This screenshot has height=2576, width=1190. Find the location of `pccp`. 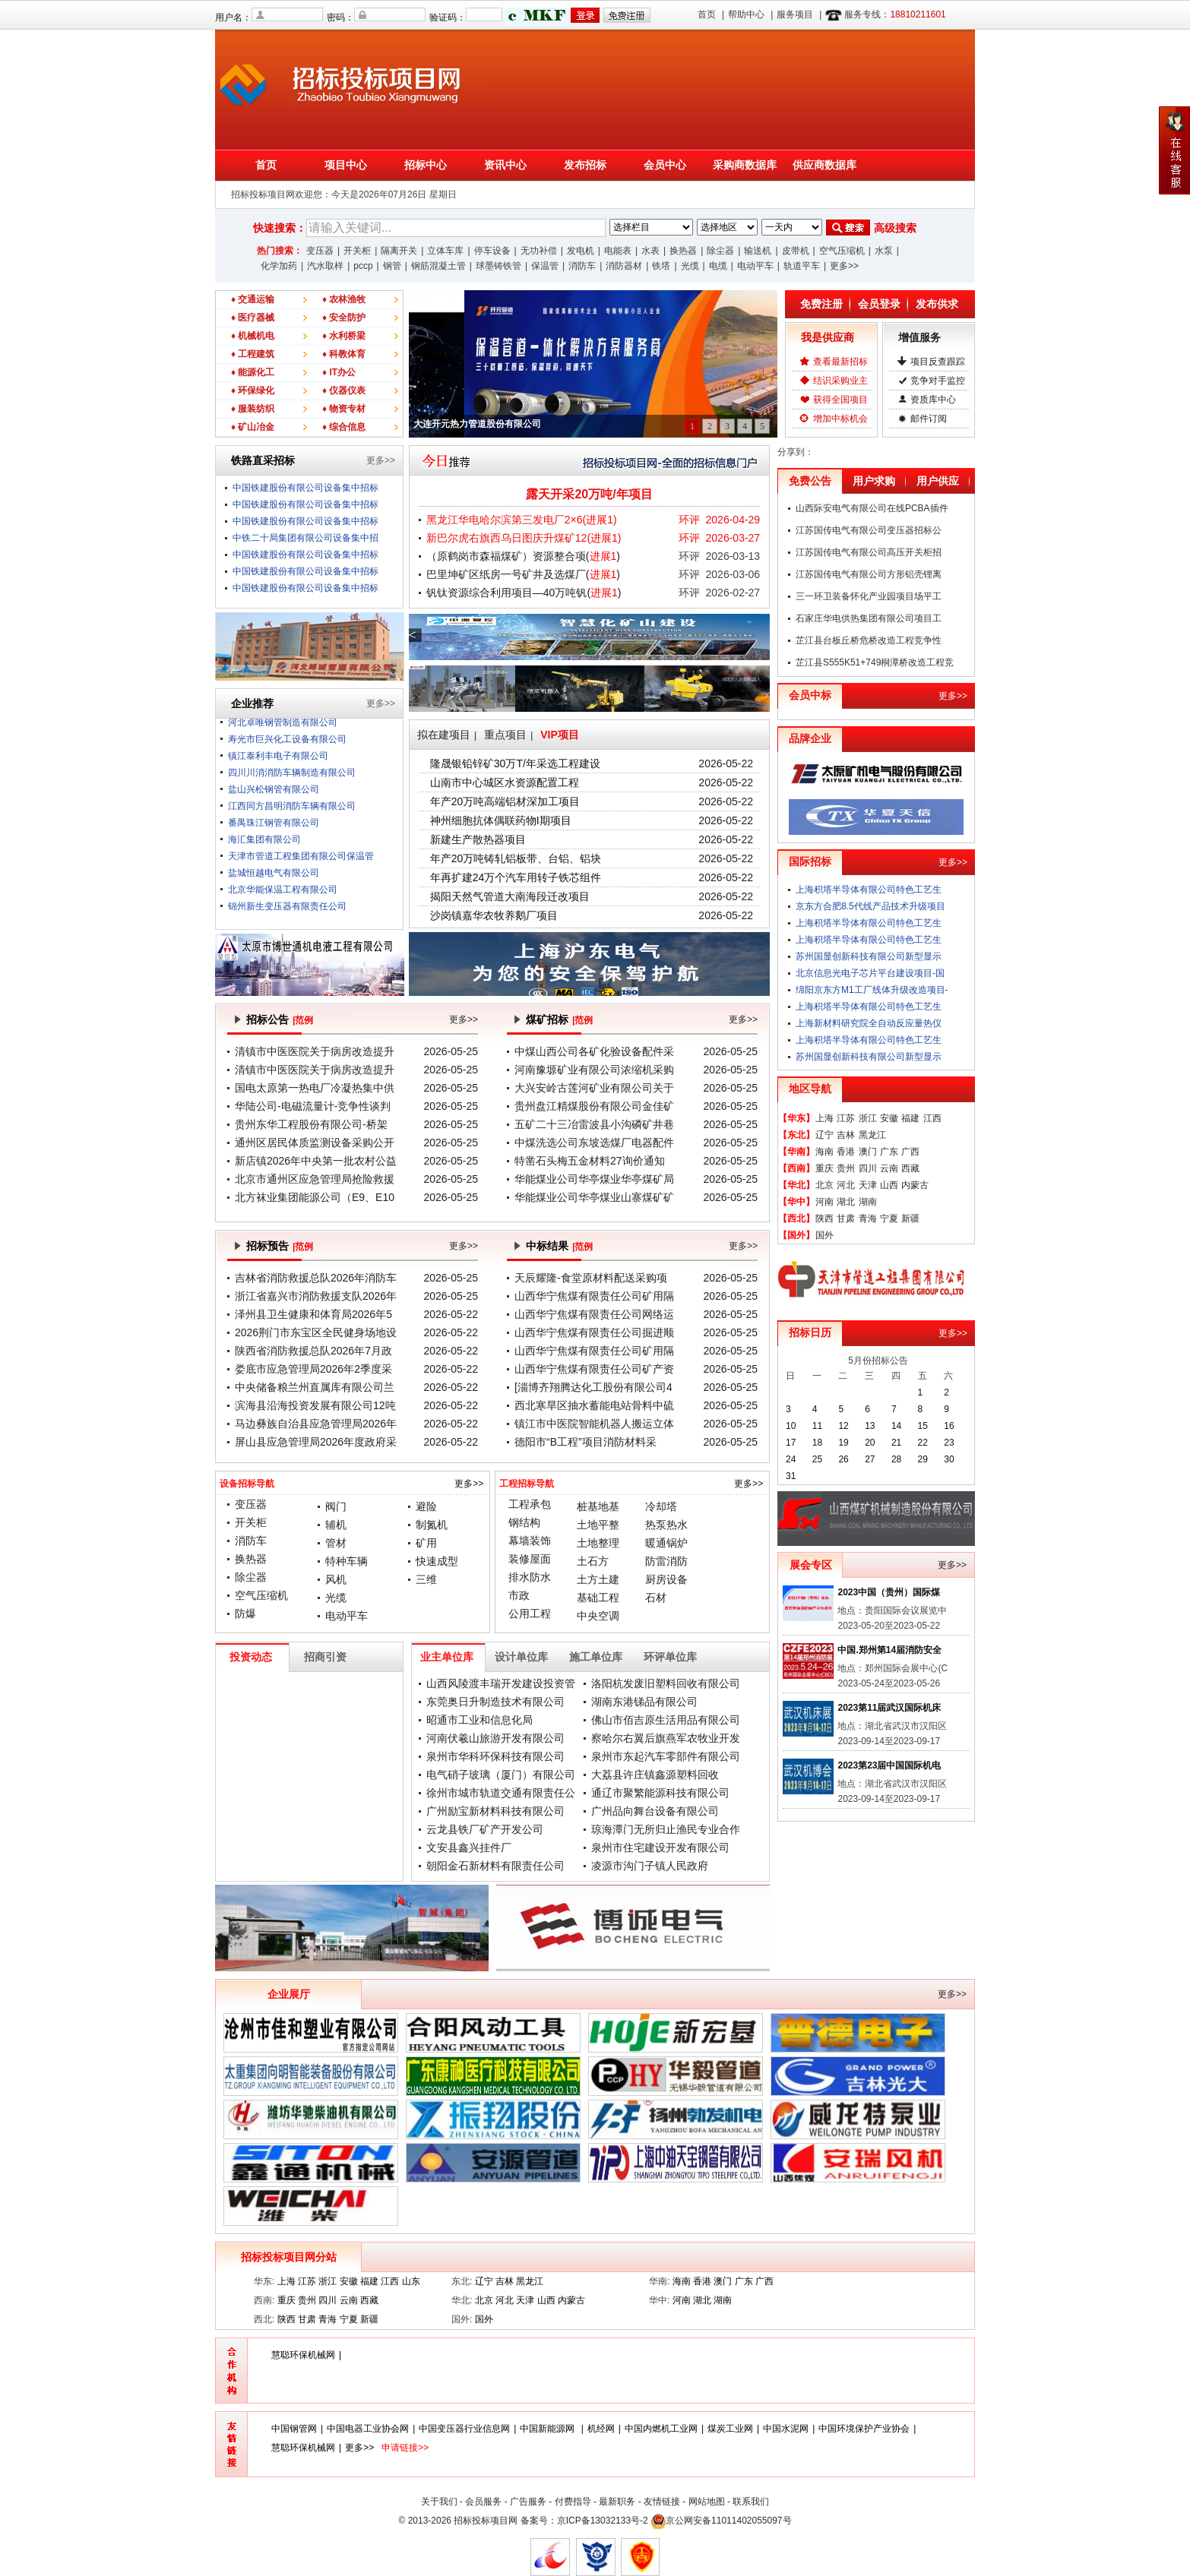

pccp is located at coordinates (362, 266).